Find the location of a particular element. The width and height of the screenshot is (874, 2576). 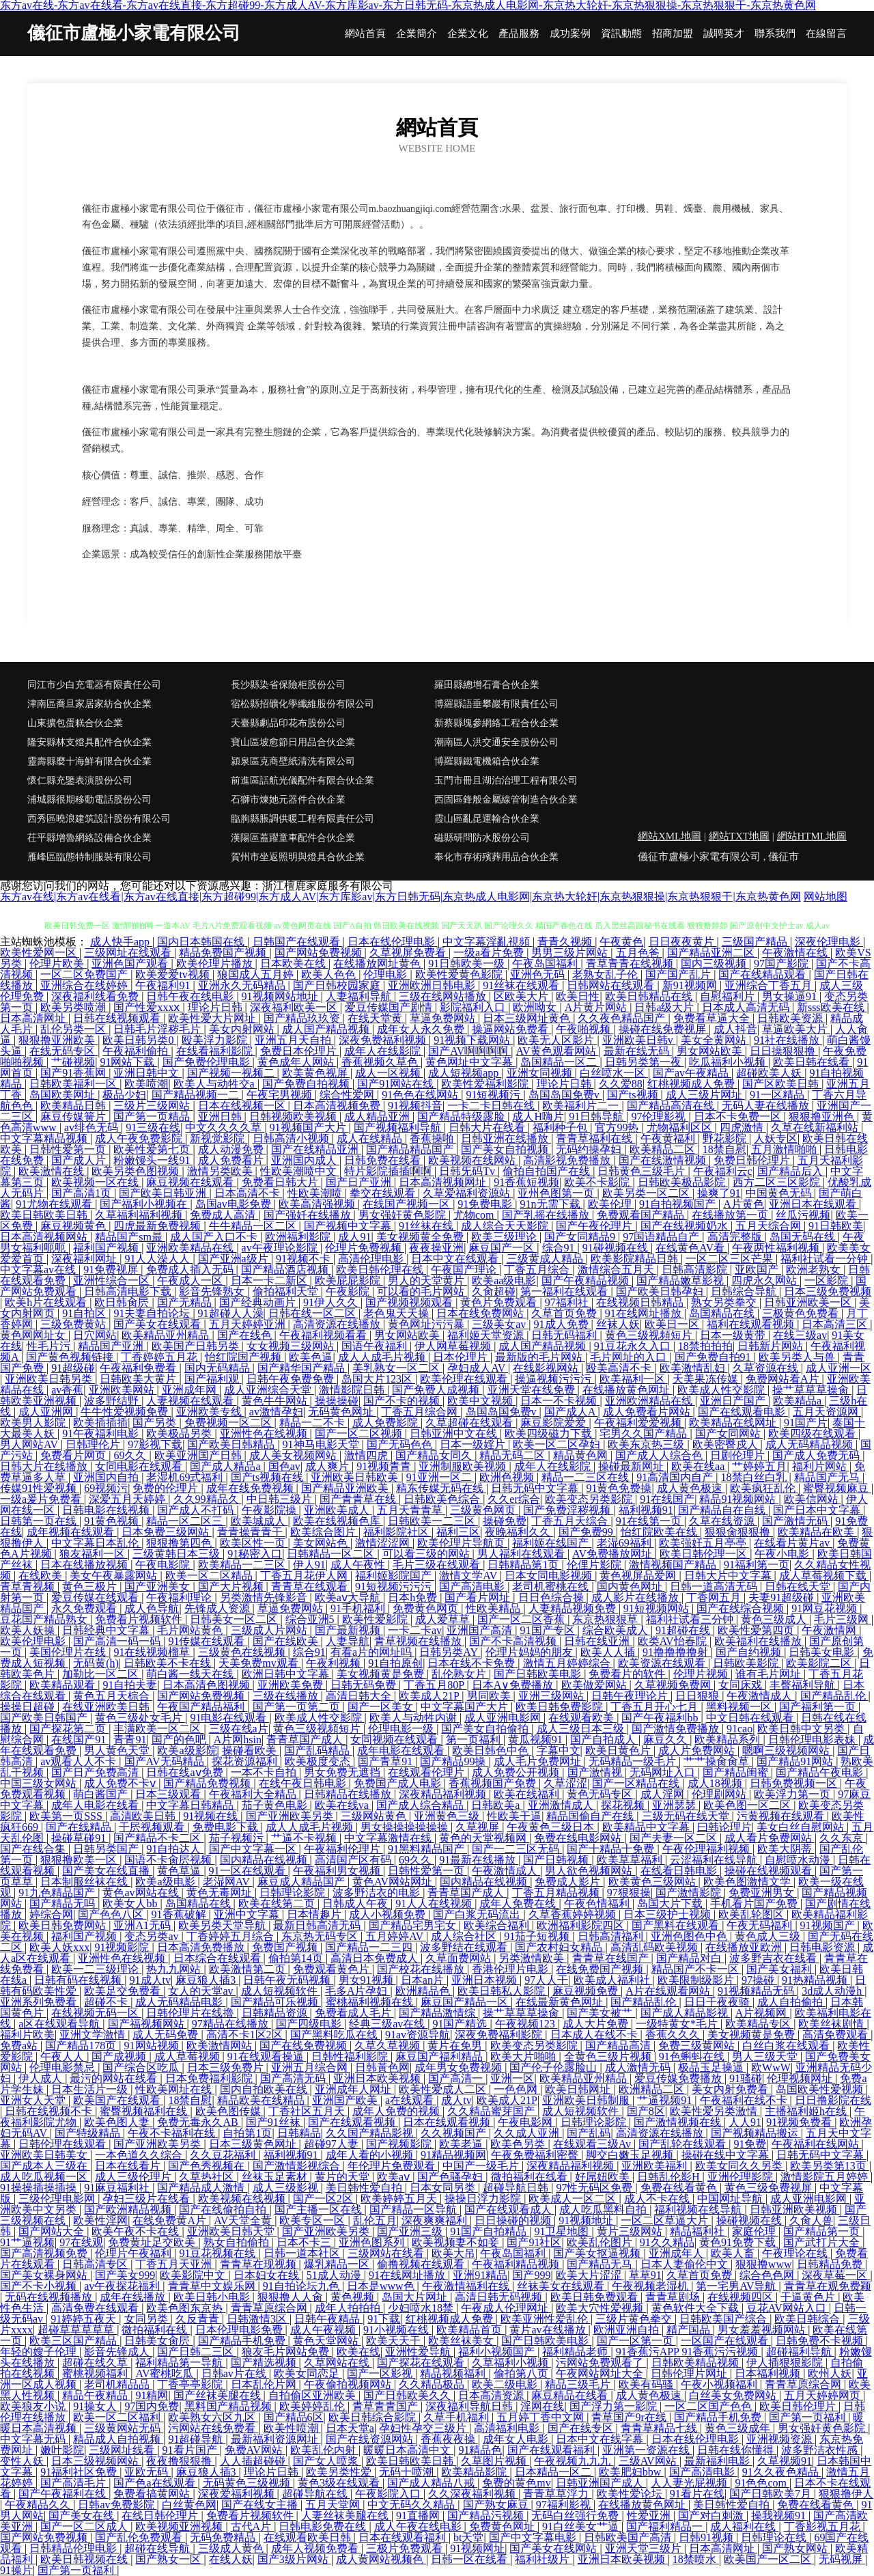

青青久视频 is located at coordinates (566, 941).